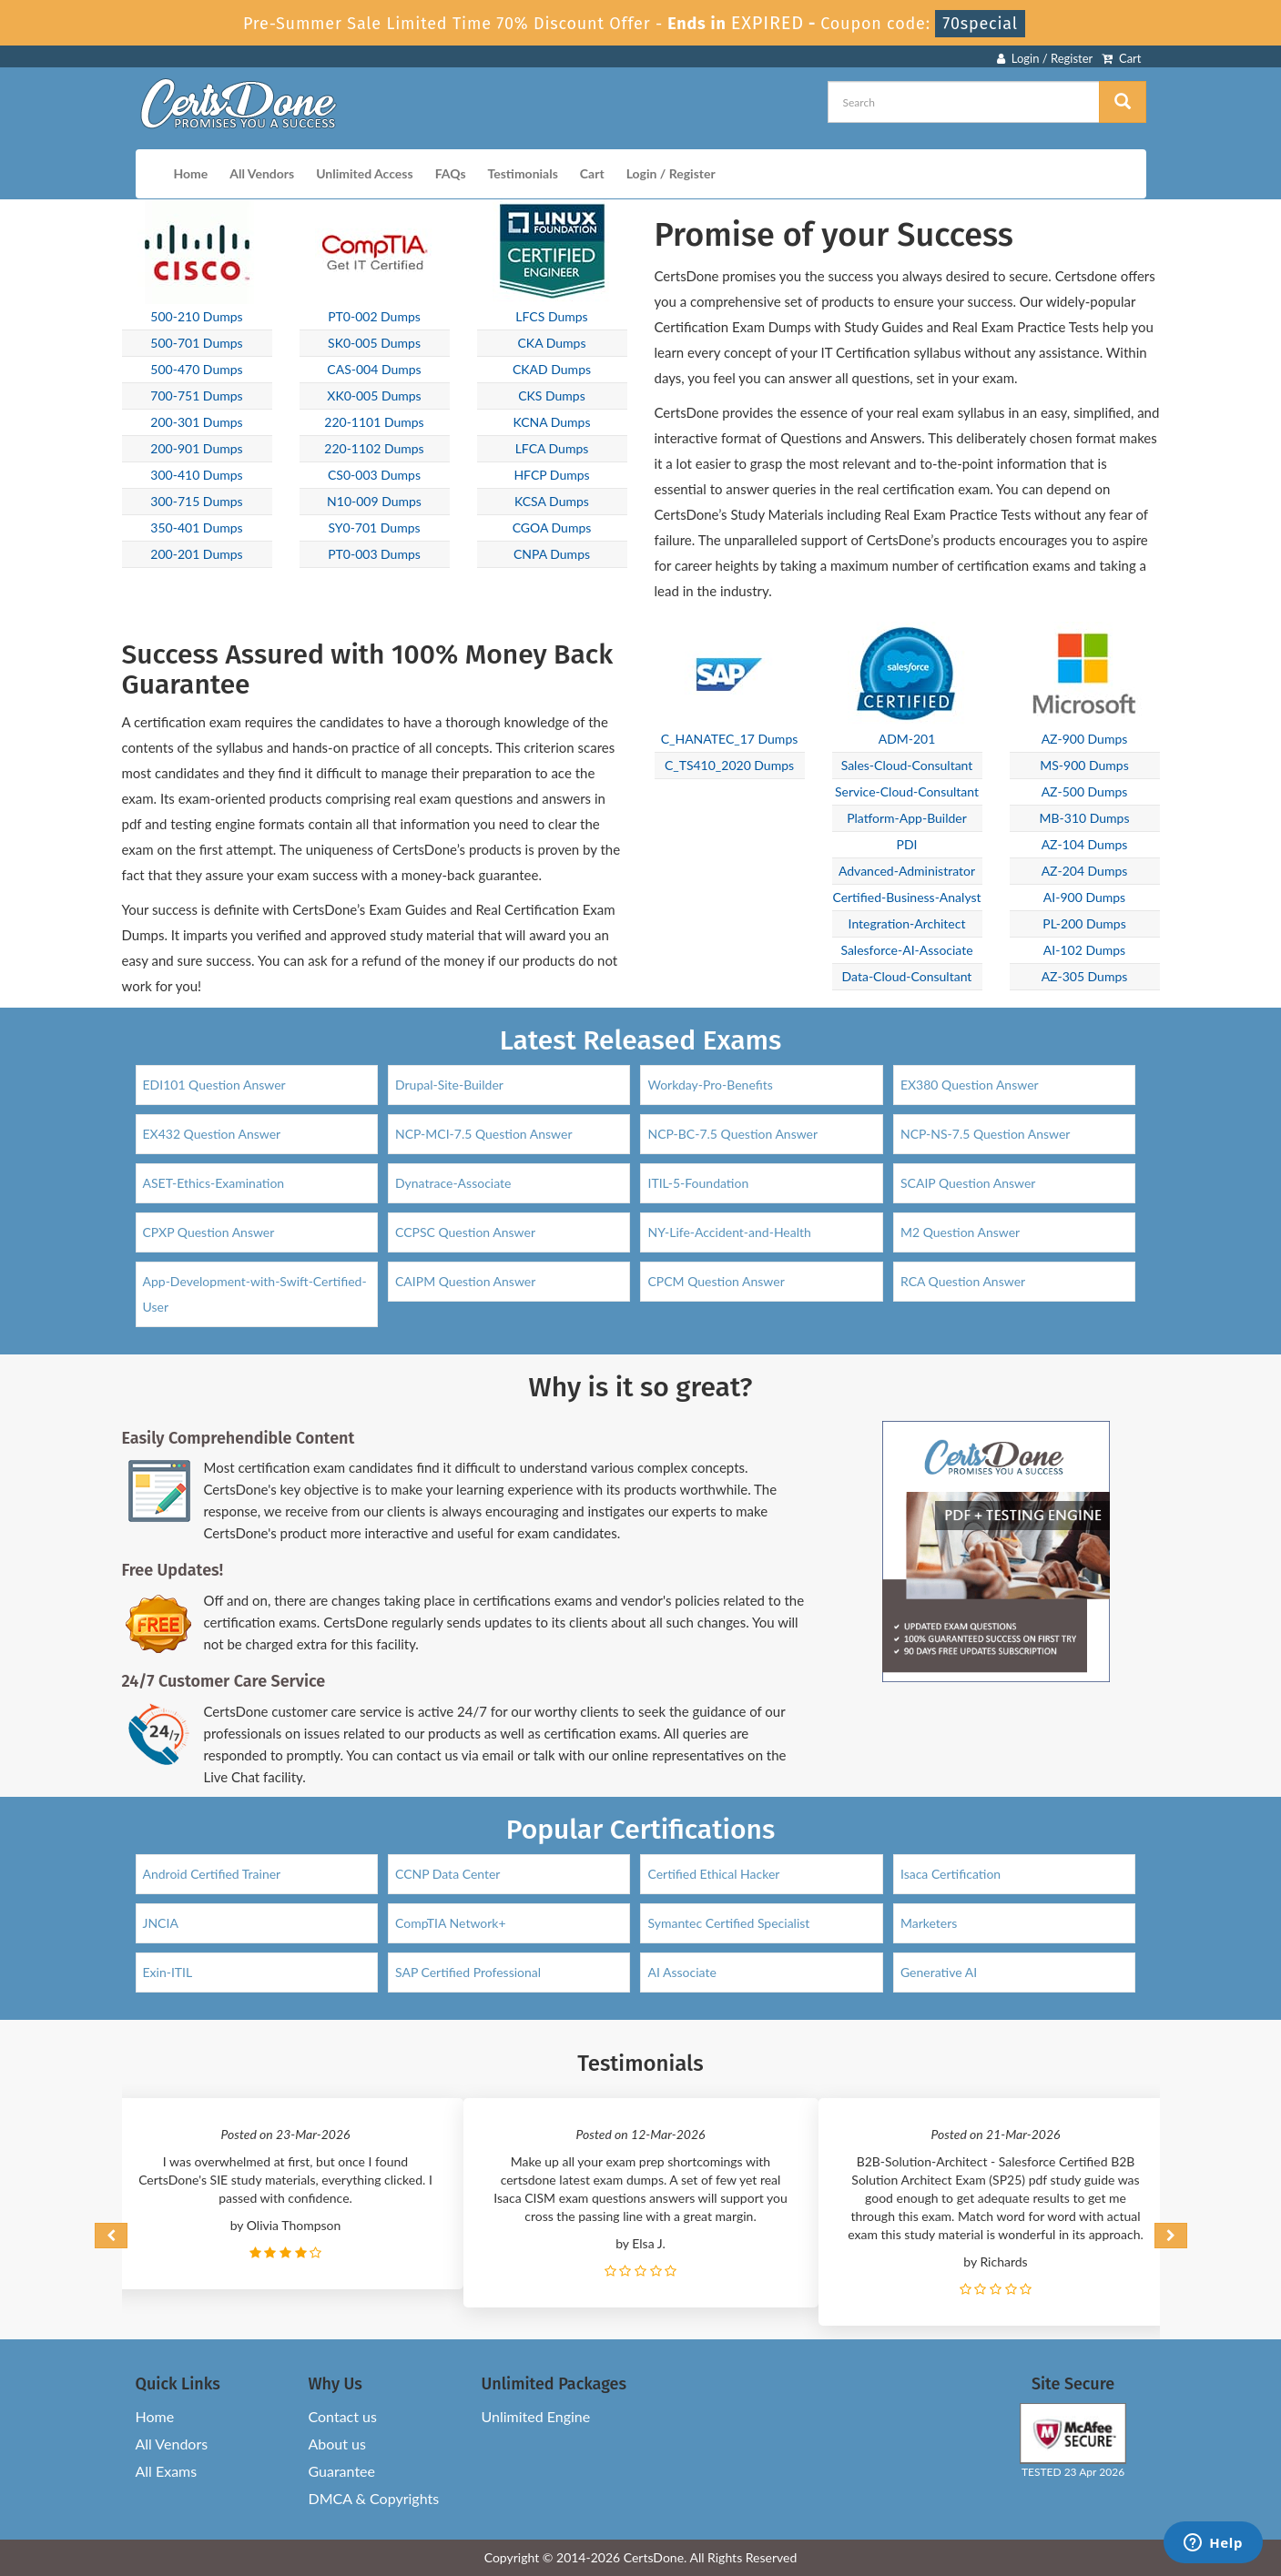  What do you see at coordinates (551, 395) in the screenshot?
I see `CKS Dumps` at bounding box center [551, 395].